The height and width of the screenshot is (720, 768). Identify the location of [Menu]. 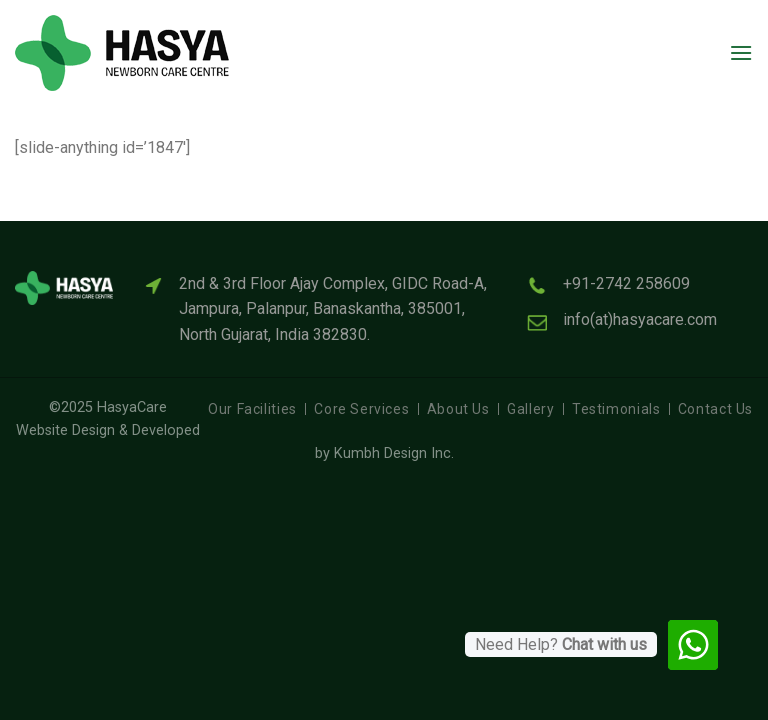
(741, 52).